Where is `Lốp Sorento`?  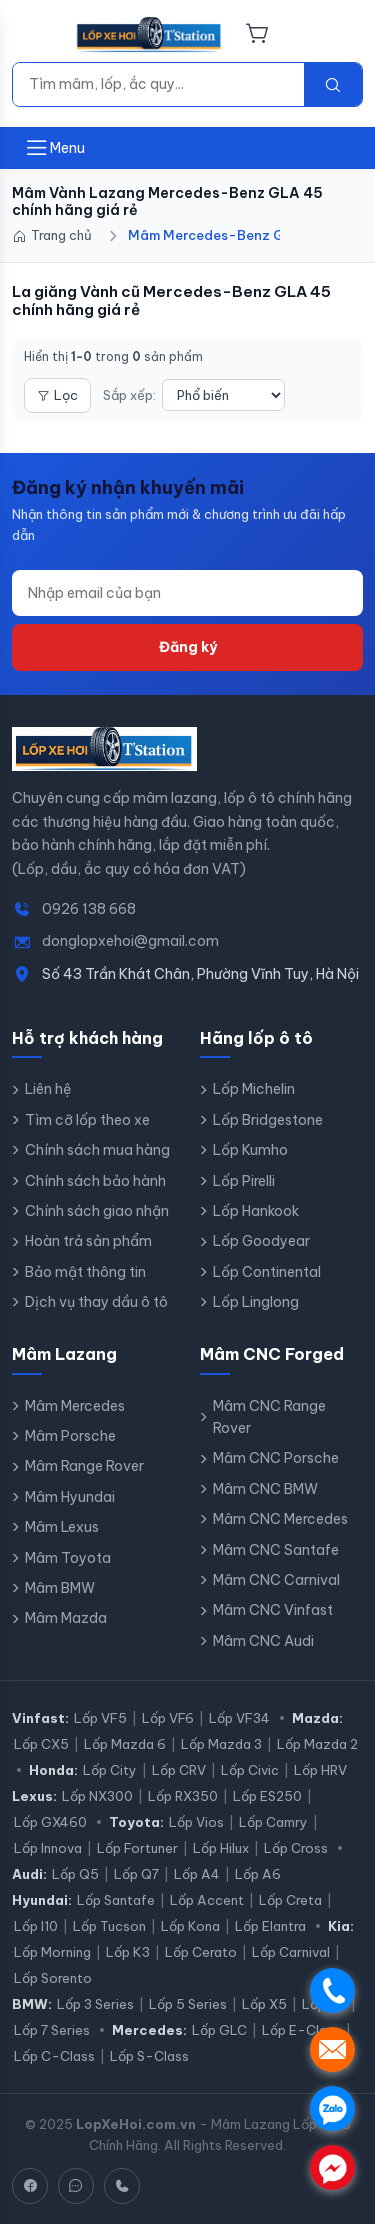 Lốp Sorento is located at coordinates (53, 1978).